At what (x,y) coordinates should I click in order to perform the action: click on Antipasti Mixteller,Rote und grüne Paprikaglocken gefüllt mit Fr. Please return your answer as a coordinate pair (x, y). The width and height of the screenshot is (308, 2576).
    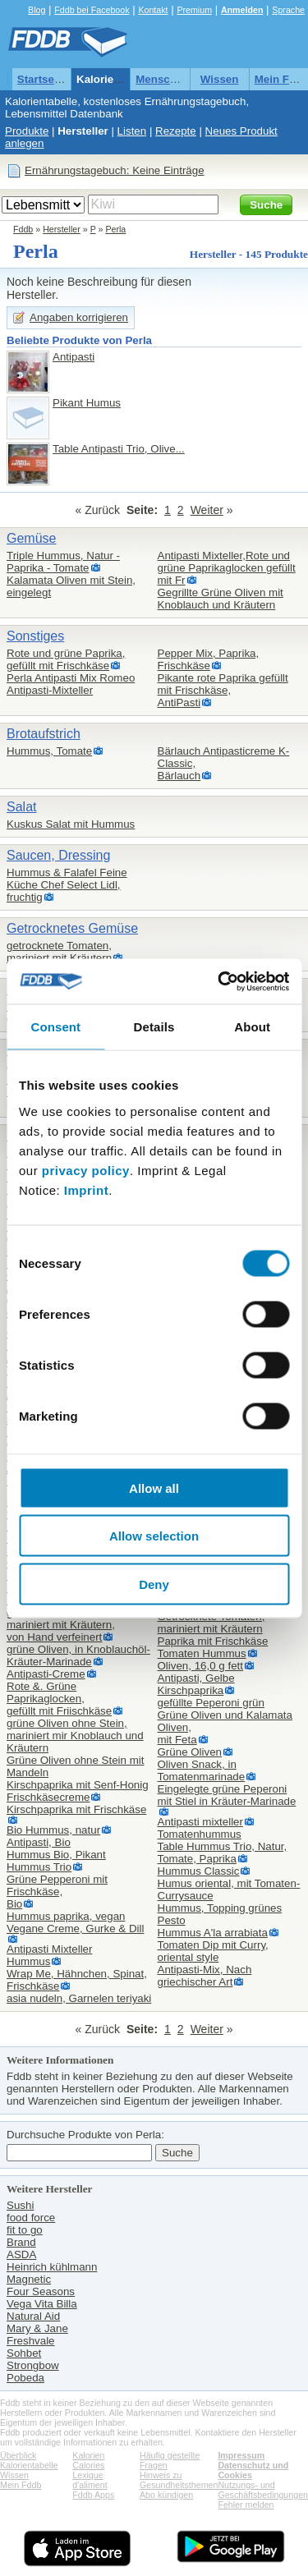
    Looking at the image, I should click on (227, 567).